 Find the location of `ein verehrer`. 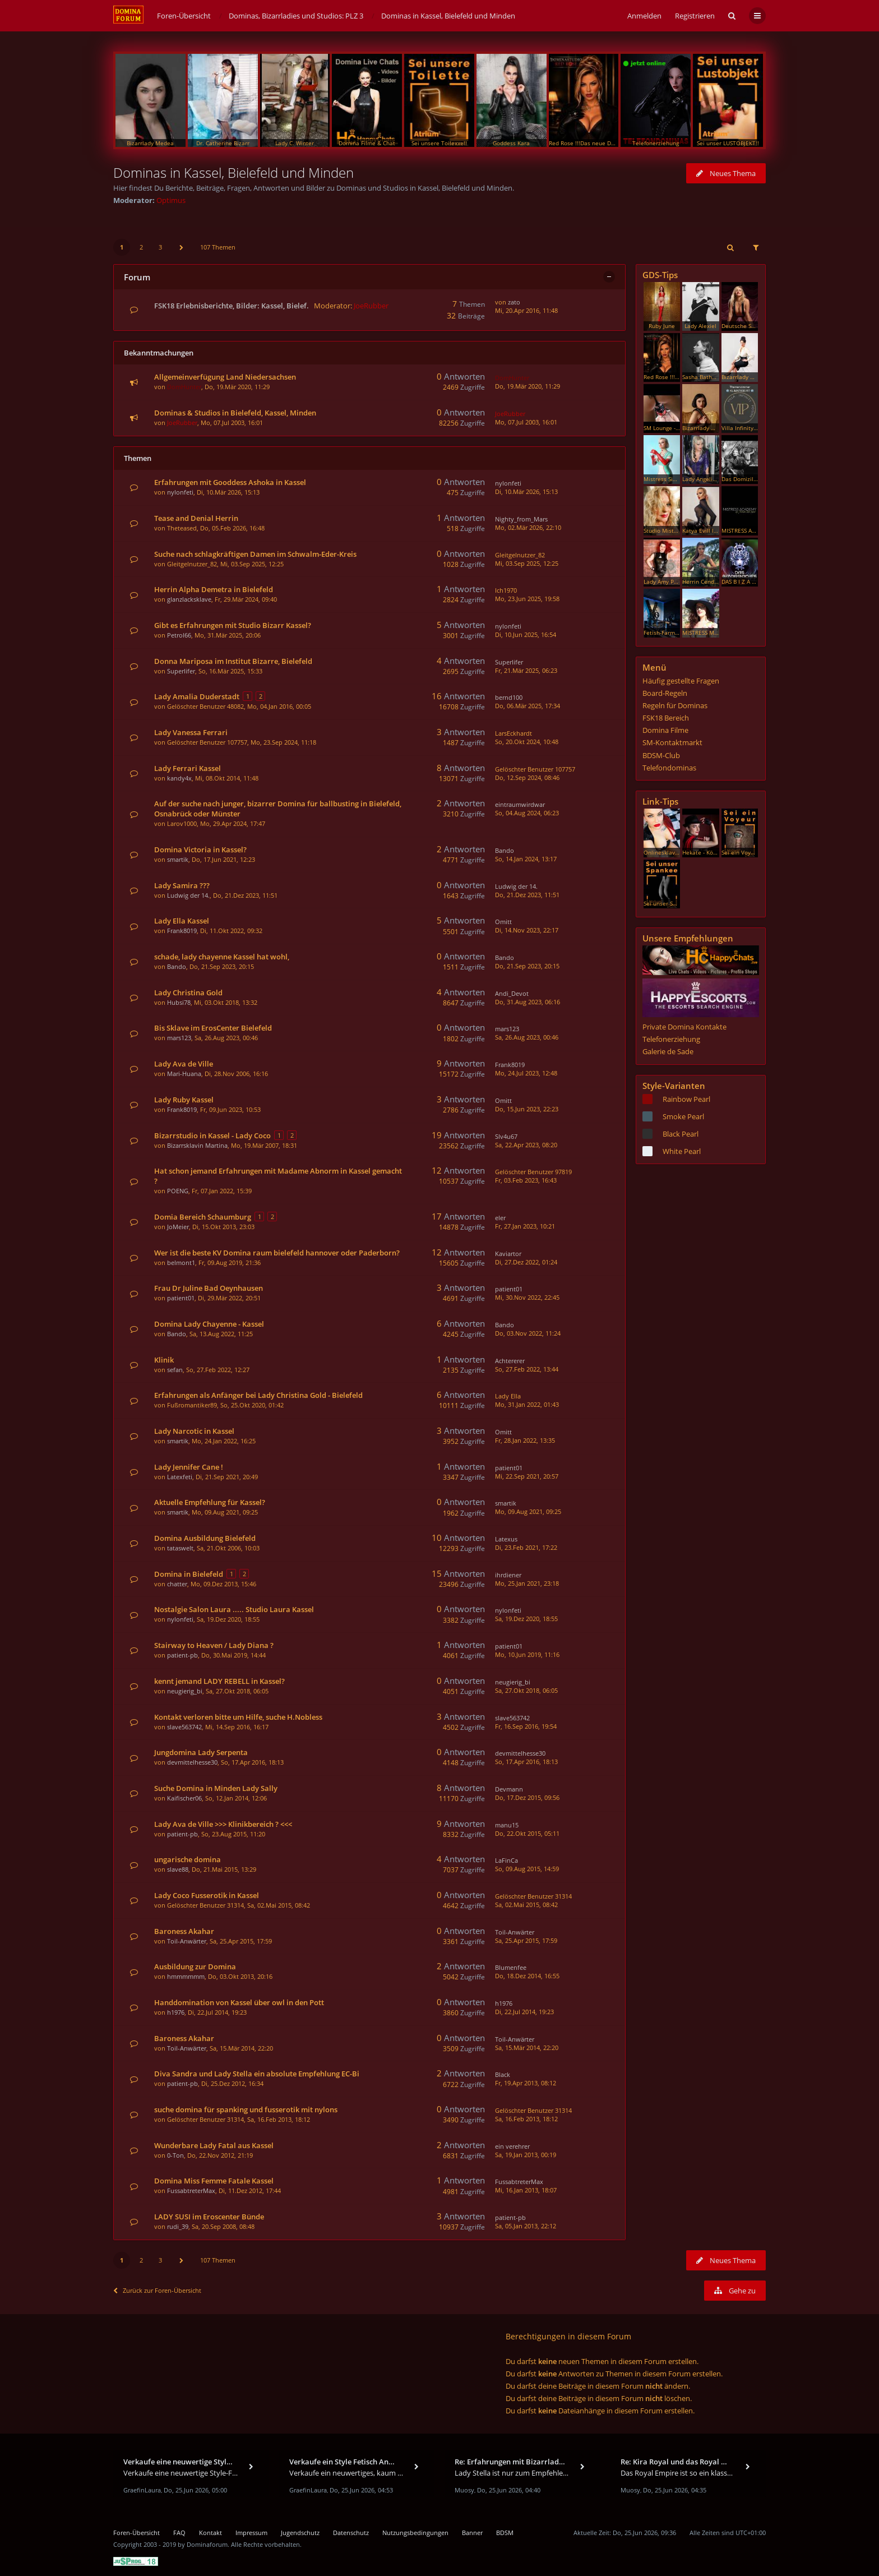

ein verehrer is located at coordinates (512, 2146).